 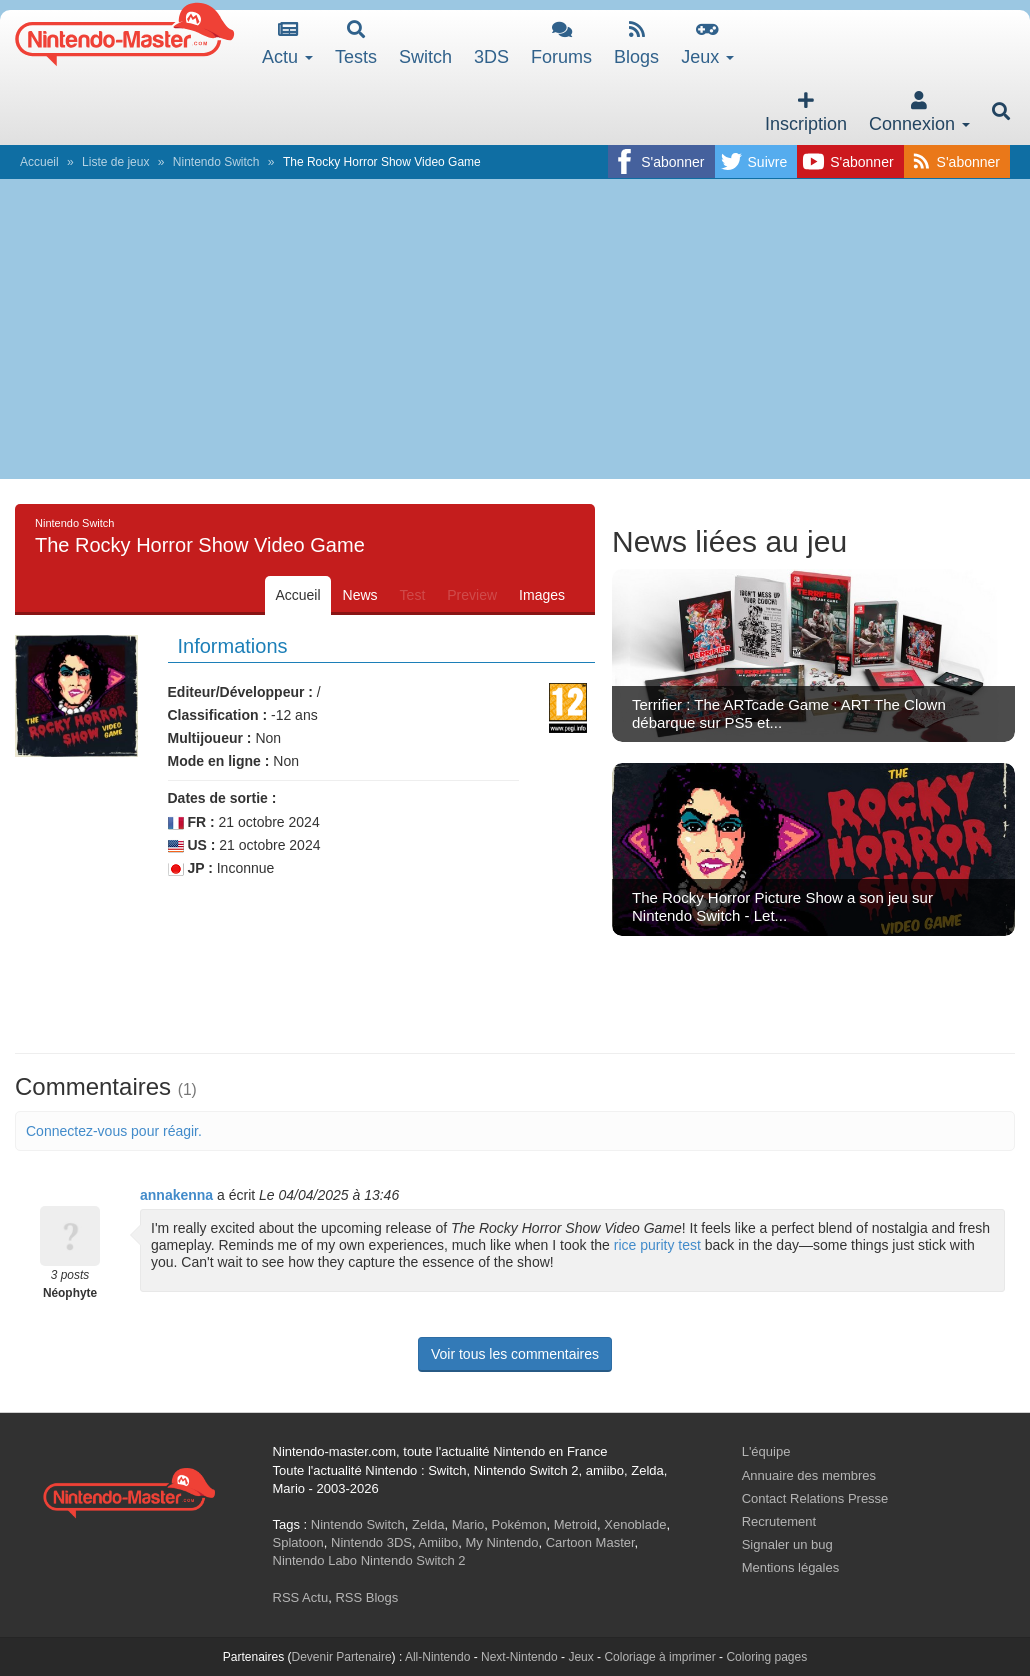 I want to click on Dates de sortie :, so click(x=222, y=798).